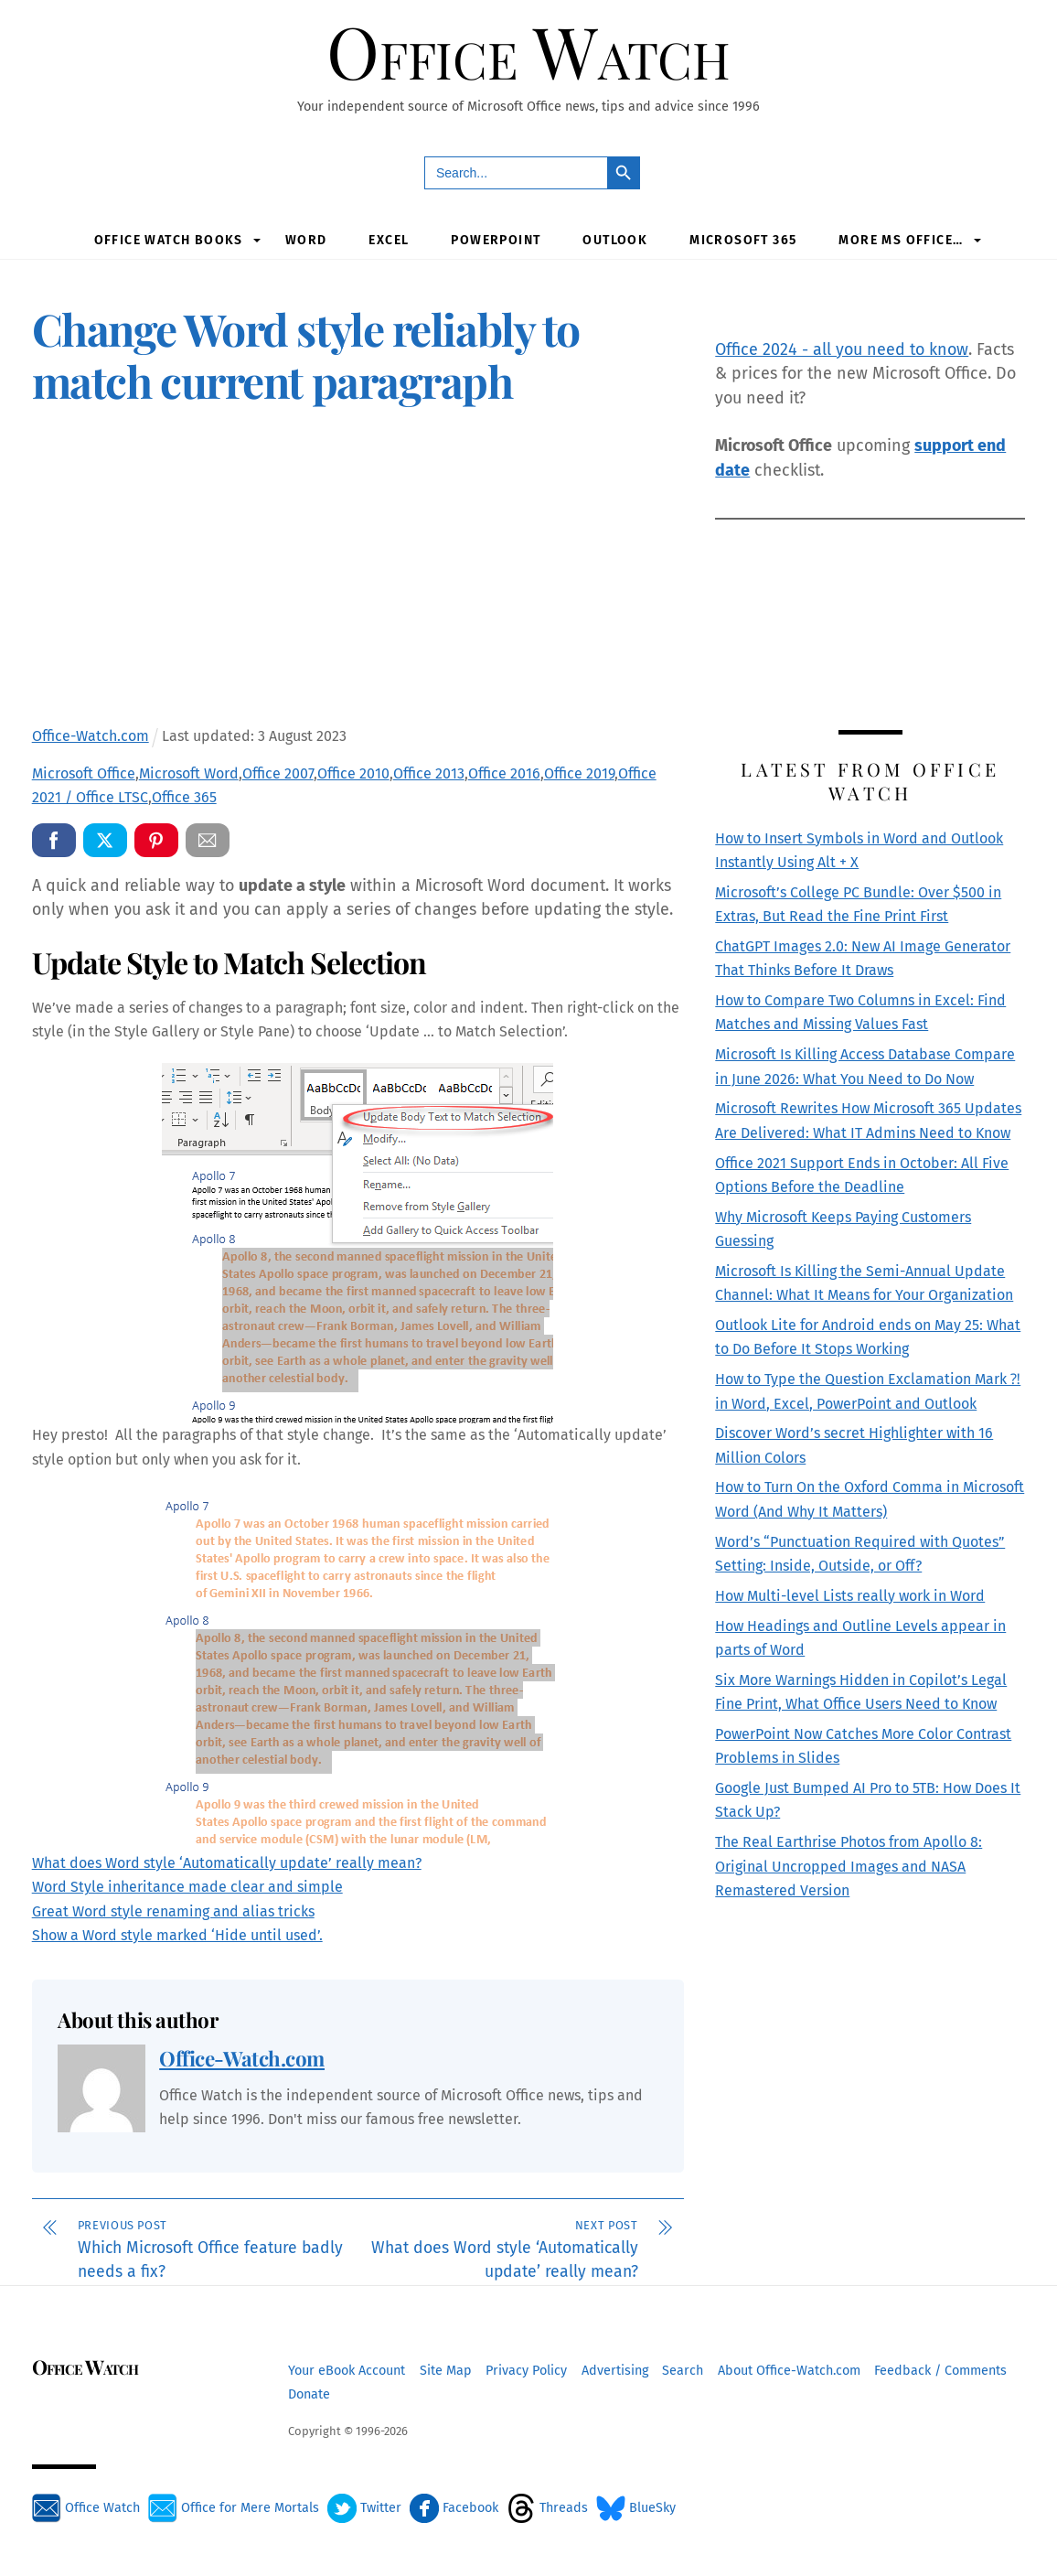  What do you see at coordinates (900, 239) in the screenshot?
I see `More MS Office…` at bounding box center [900, 239].